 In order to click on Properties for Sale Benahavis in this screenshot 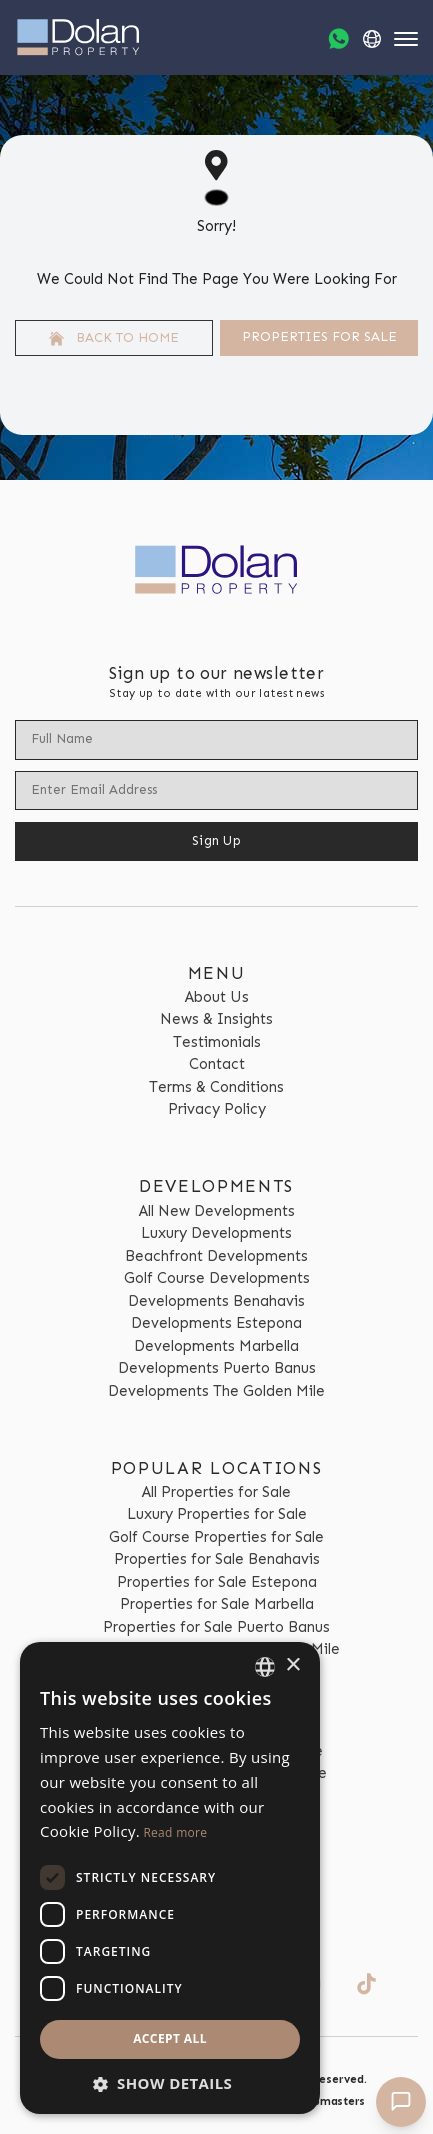, I will do `click(217, 1559)`.